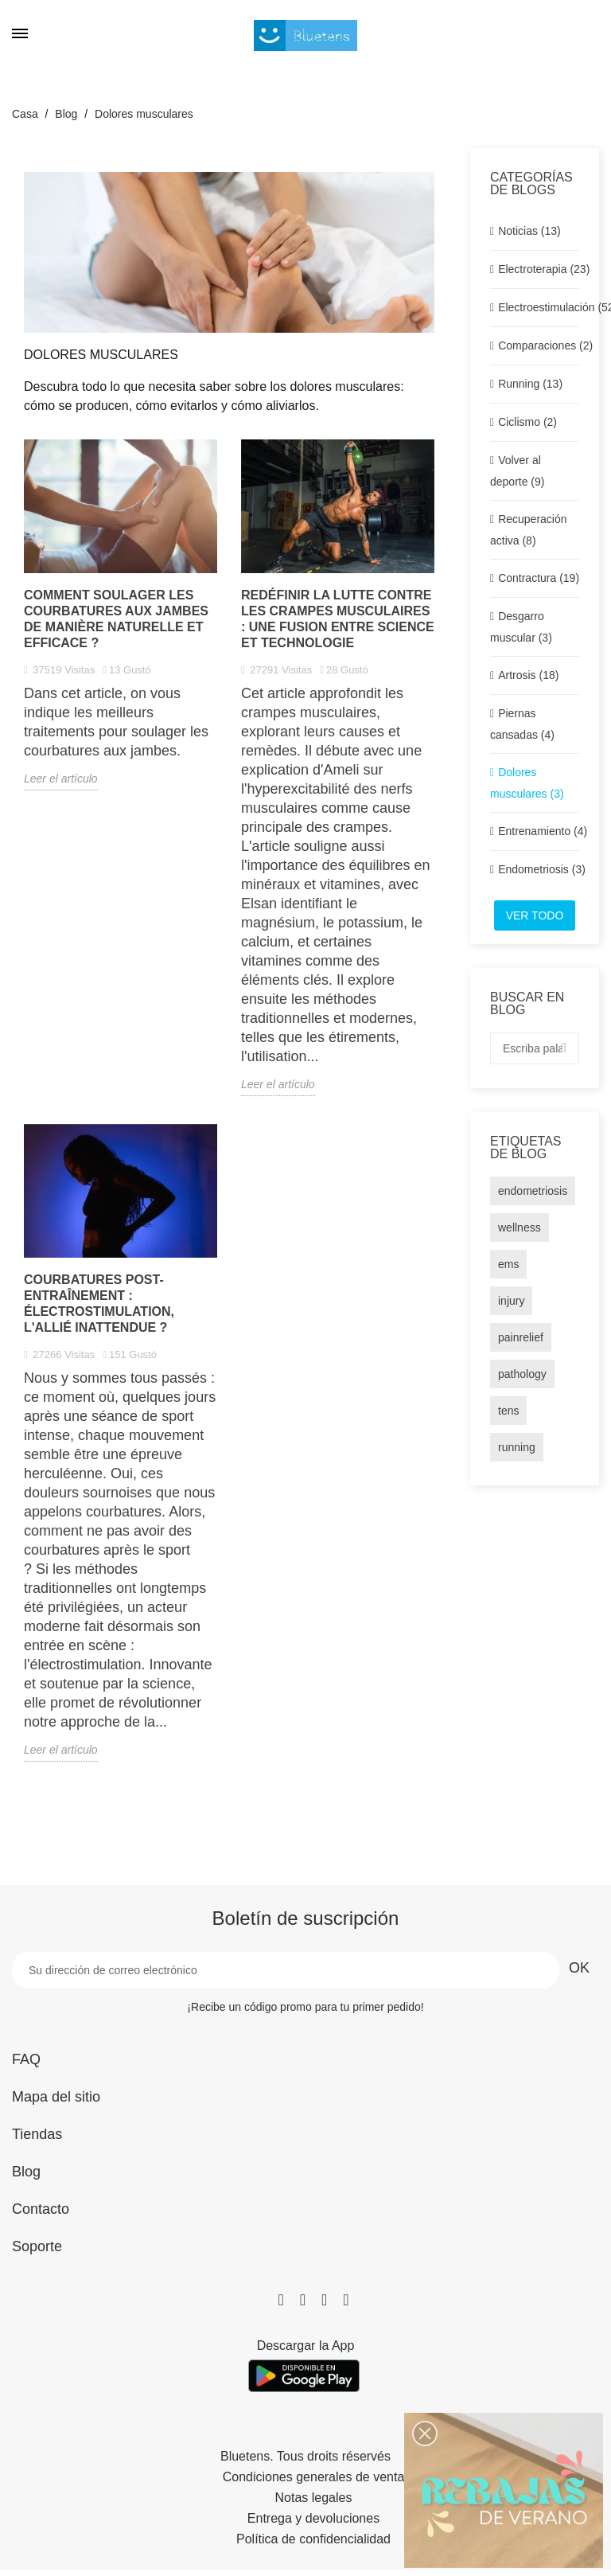  Describe the element at coordinates (538, 831) in the screenshot. I see `Entrenamiento (4)` at that location.